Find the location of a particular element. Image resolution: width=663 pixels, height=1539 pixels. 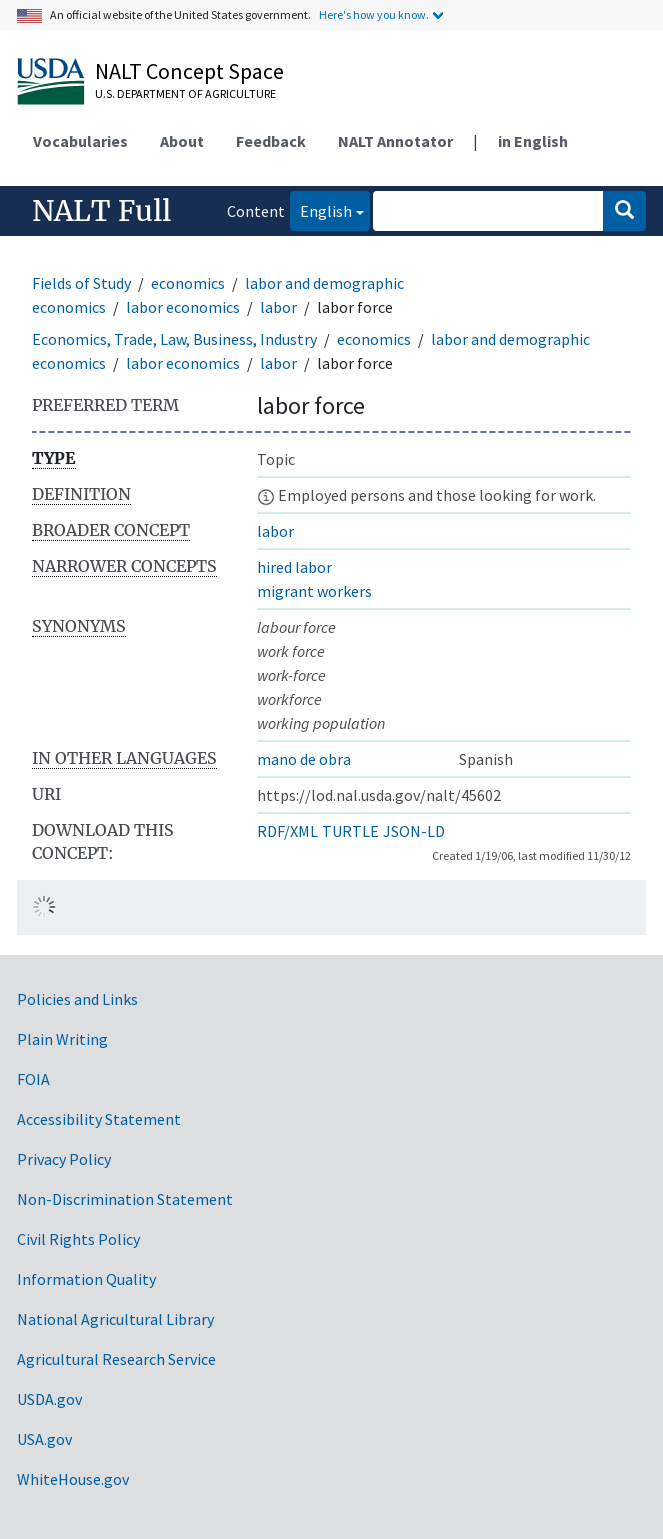

RDF/XML is located at coordinates (287, 831).